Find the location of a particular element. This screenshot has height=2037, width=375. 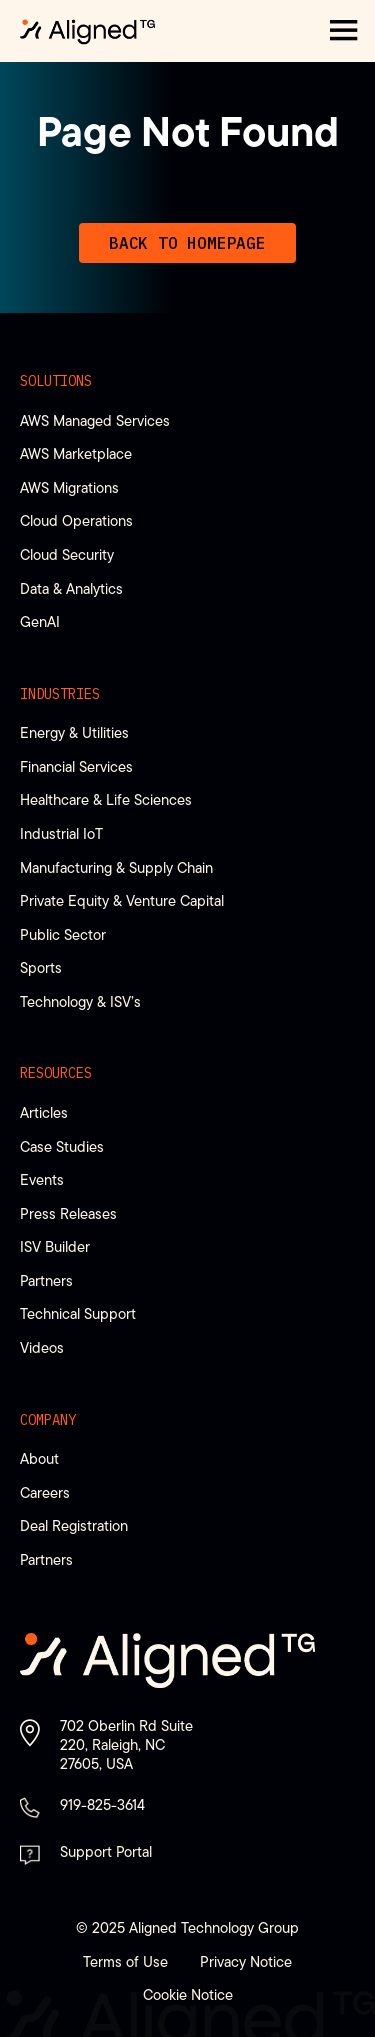

Deal Registration is located at coordinates (74, 1525).